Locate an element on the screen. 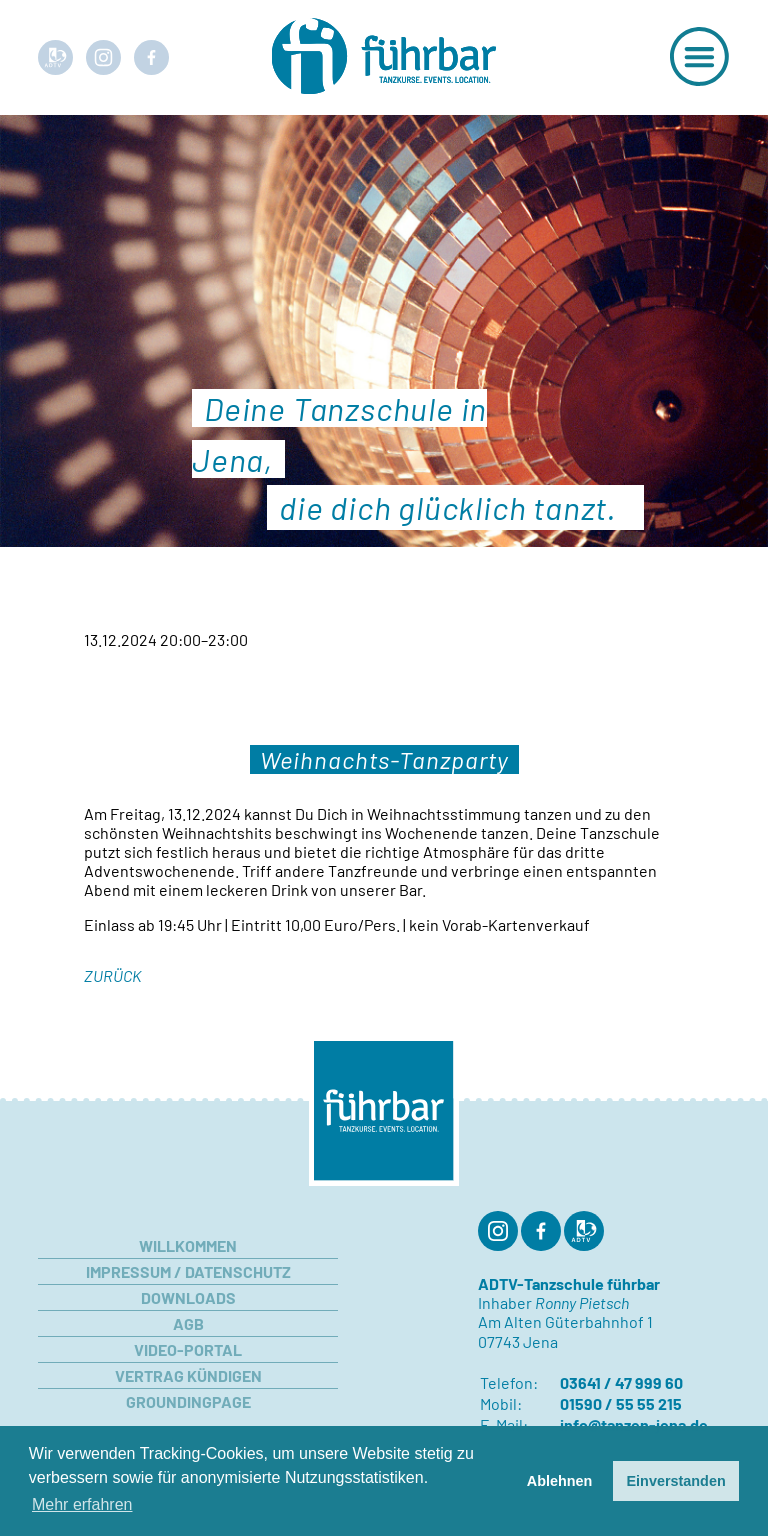 The width and height of the screenshot is (768, 1536). Ablehnen [button] is located at coordinates (560, 1481).